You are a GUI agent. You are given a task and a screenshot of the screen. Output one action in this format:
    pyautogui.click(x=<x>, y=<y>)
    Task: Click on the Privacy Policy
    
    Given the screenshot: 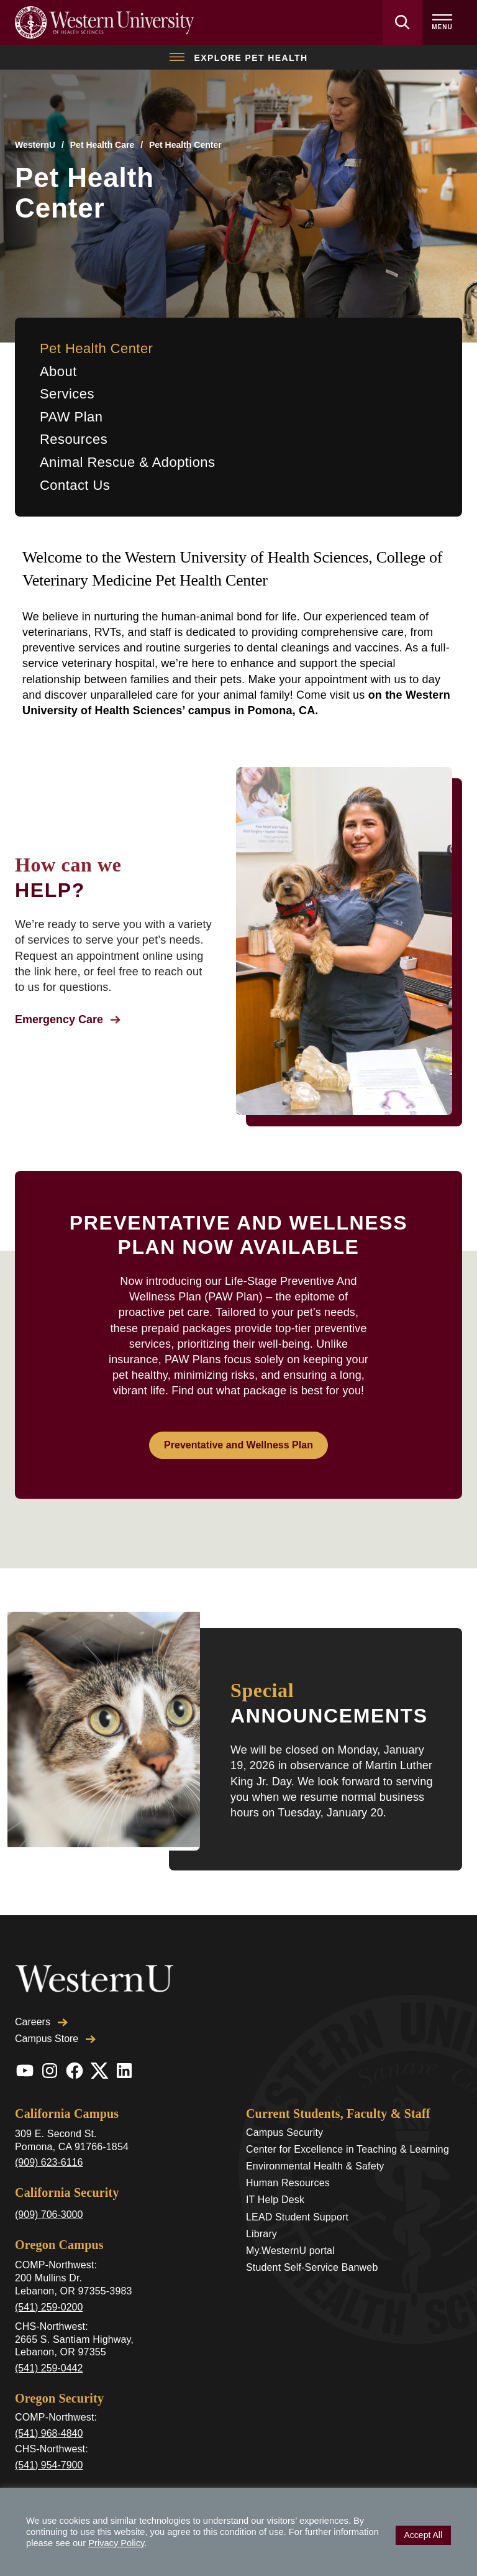 What is the action you would take?
    pyautogui.click(x=116, y=2543)
    